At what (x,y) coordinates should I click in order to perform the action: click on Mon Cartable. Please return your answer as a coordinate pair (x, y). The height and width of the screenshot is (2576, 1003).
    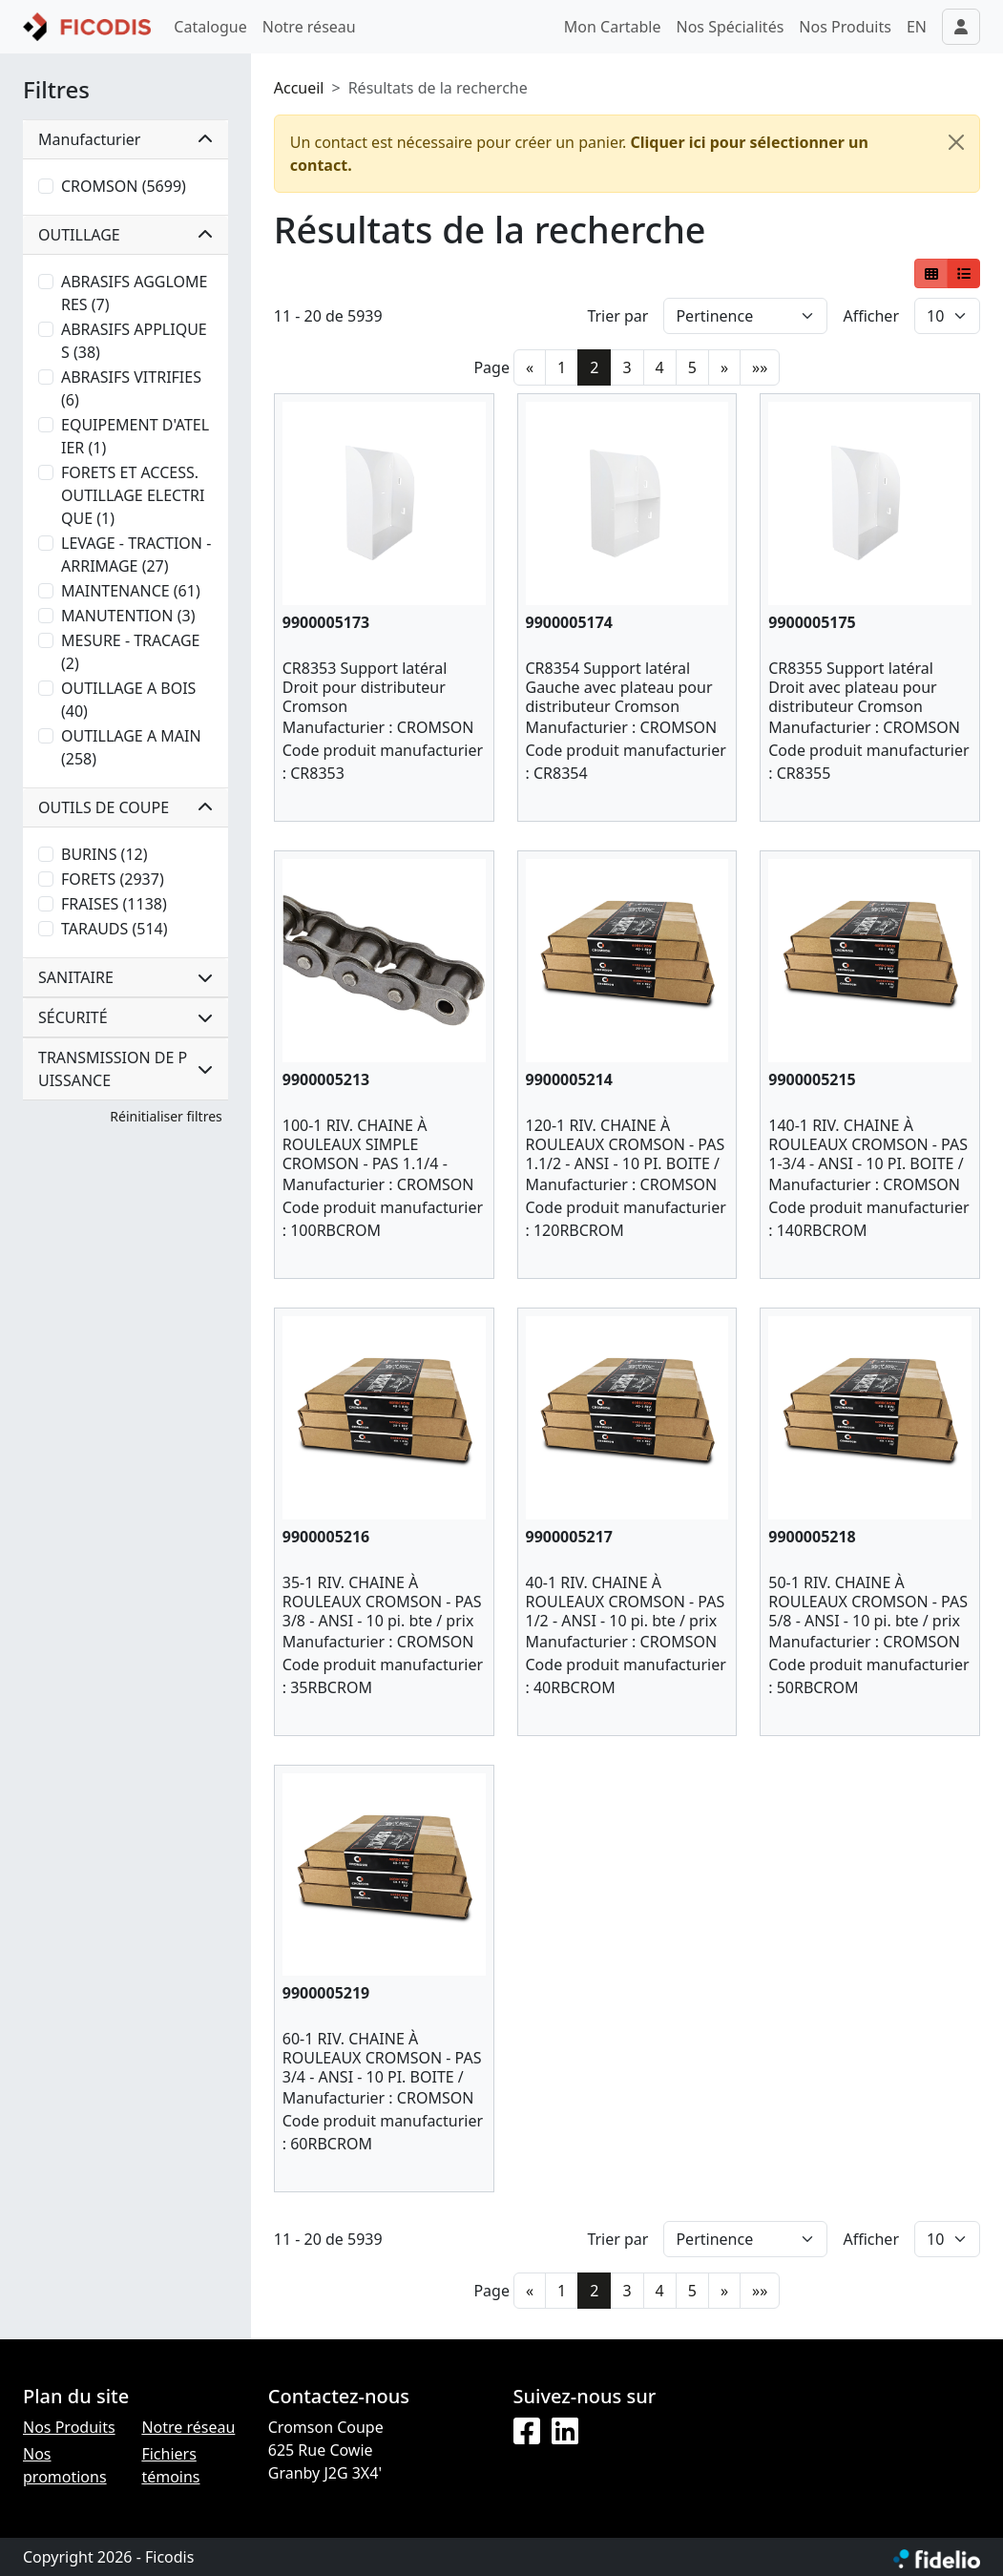
    Looking at the image, I should click on (612, 26).